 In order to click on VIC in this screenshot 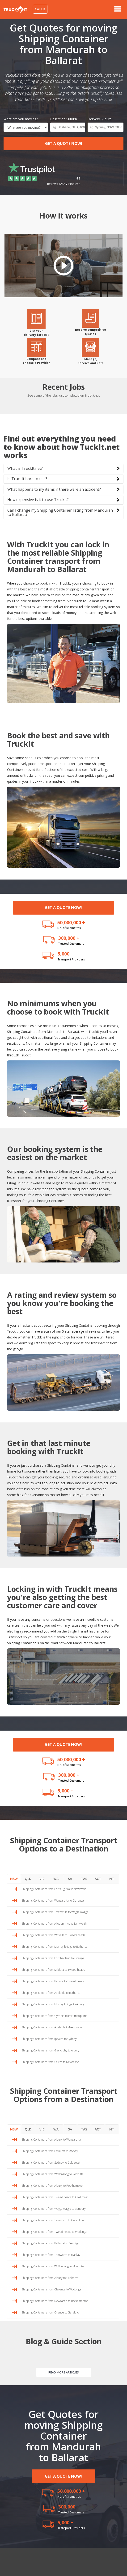, I will do `click(42, 1878)`.